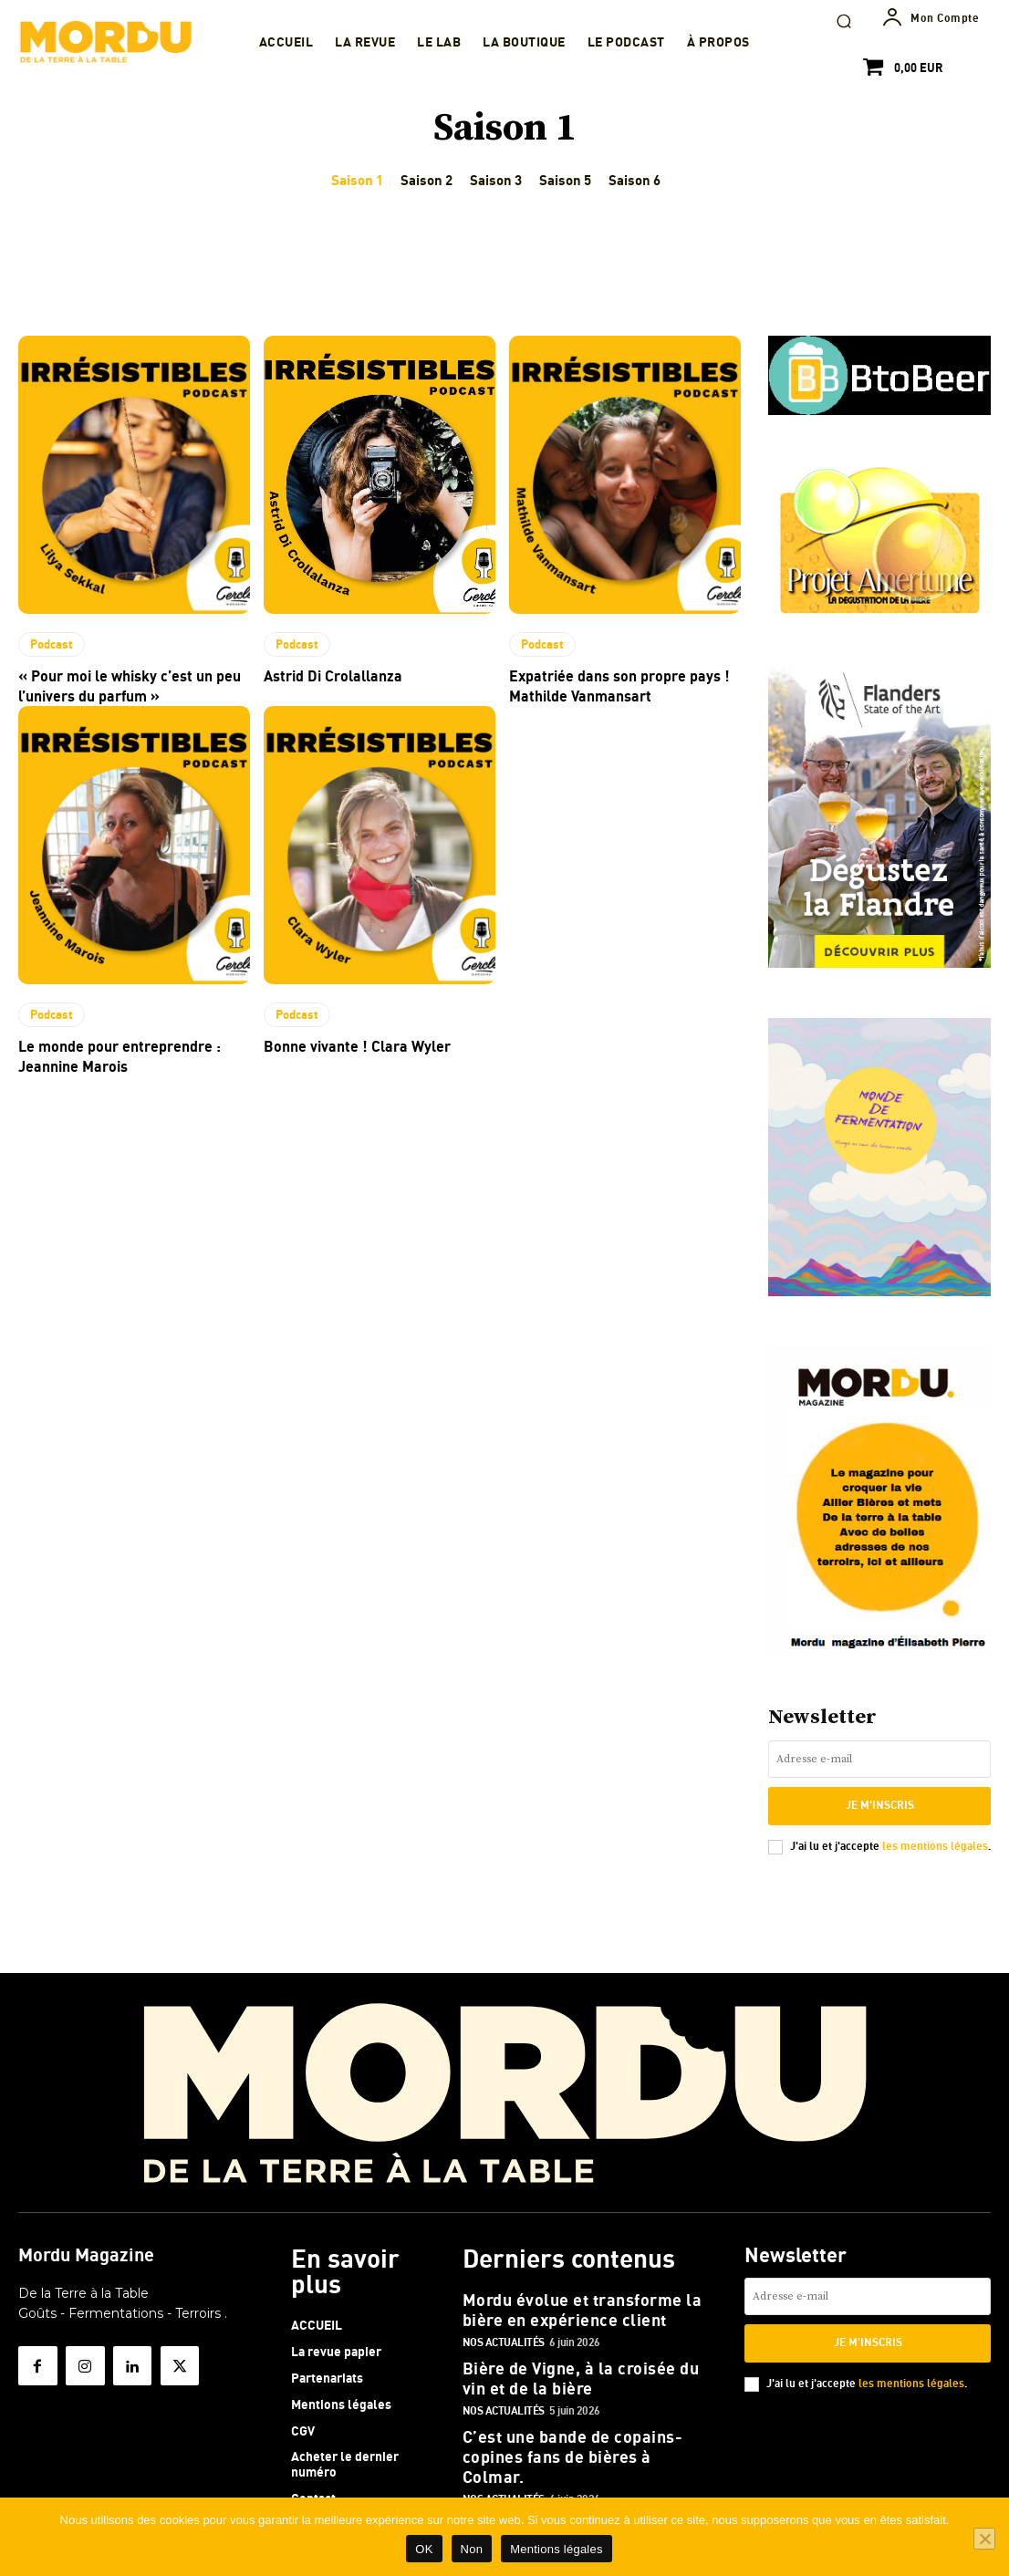 Image resolution: width=1009 pixels, height=2576 pixels. Describe the element at coordinates (357, 180) in the screenshot. I see `Saison 1` at that location.